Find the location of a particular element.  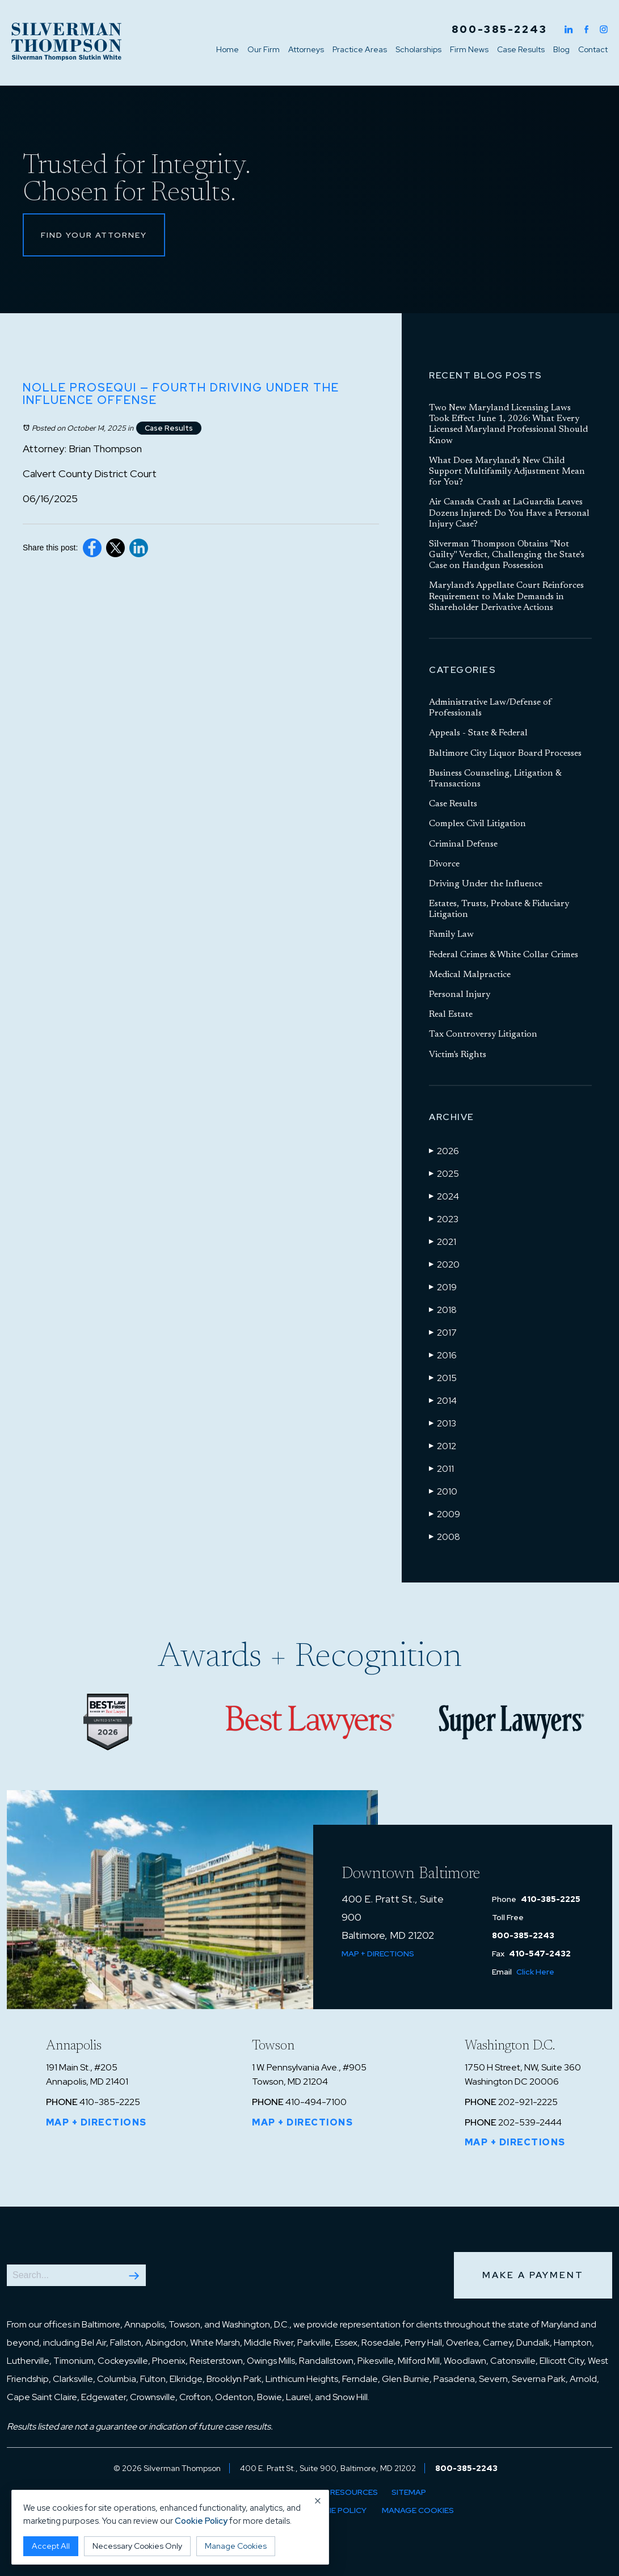

2017 is located at coordinates (443, 1332).